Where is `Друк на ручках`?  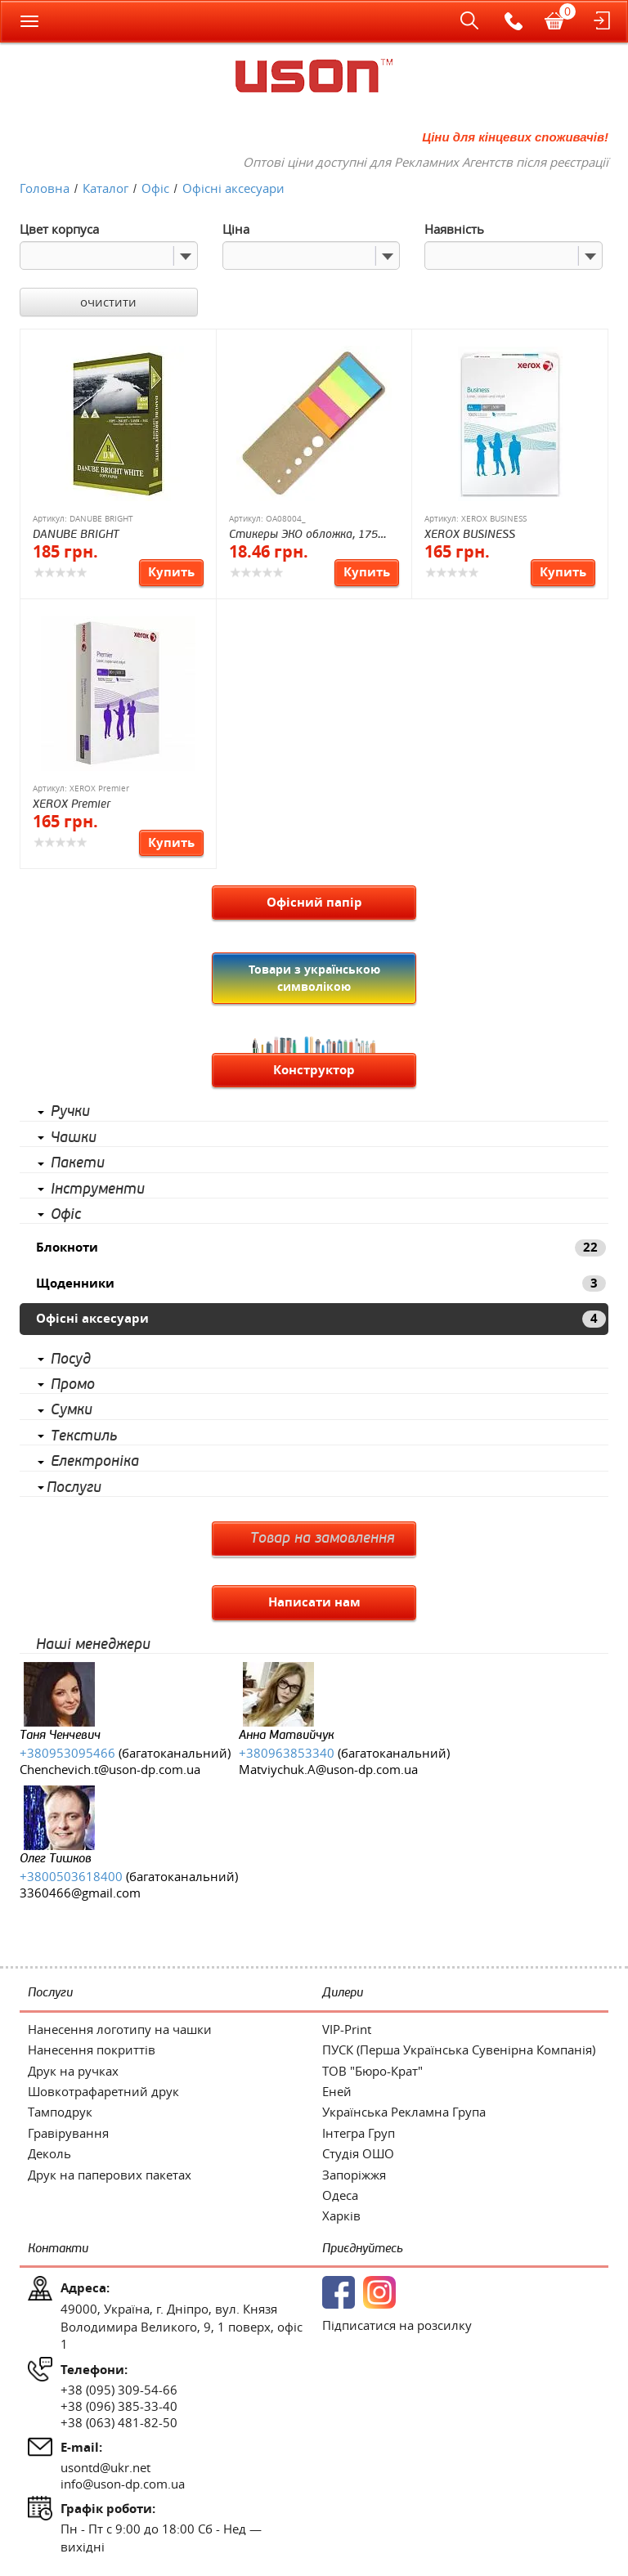 Друк на ручках is located at coordinates (73, 2071).